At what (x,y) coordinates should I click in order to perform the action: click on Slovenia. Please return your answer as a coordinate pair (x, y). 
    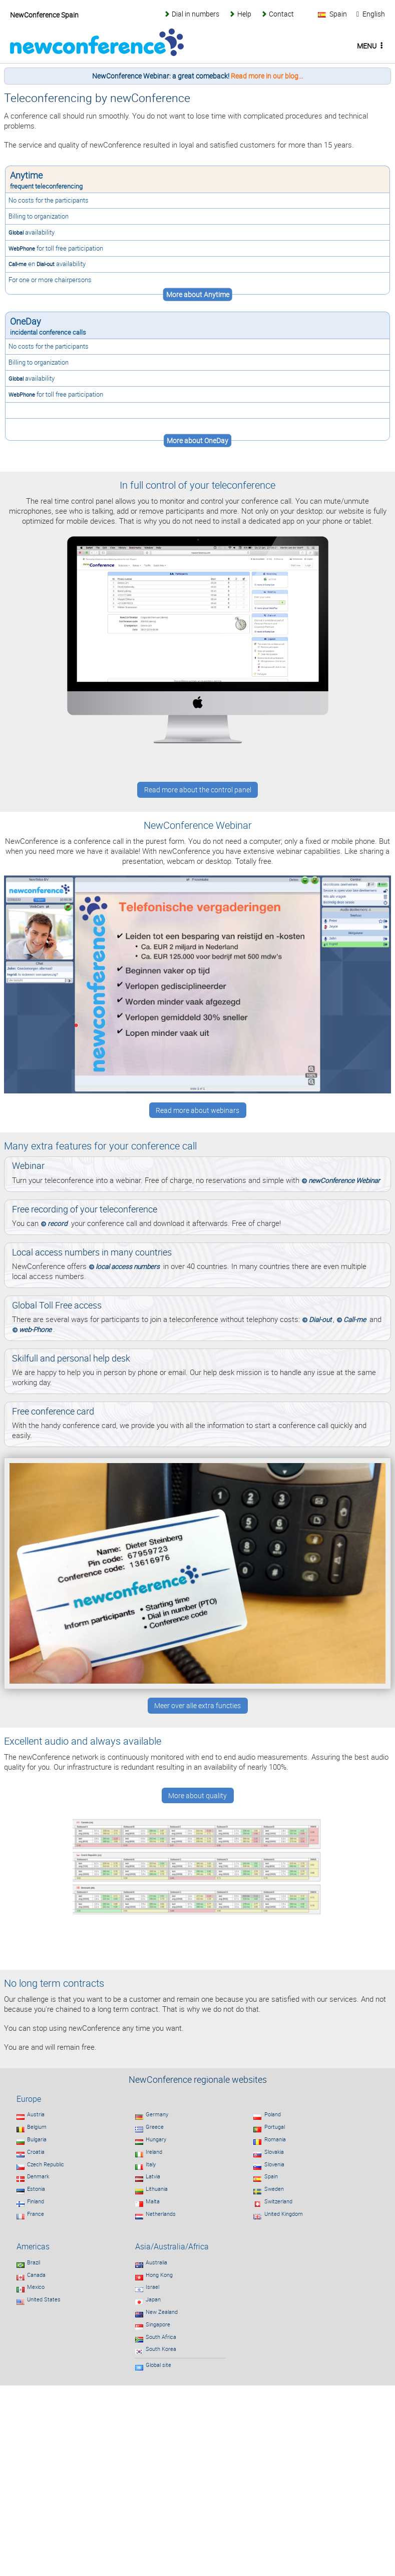
    Looking at the image, I should click on (274, 2164).